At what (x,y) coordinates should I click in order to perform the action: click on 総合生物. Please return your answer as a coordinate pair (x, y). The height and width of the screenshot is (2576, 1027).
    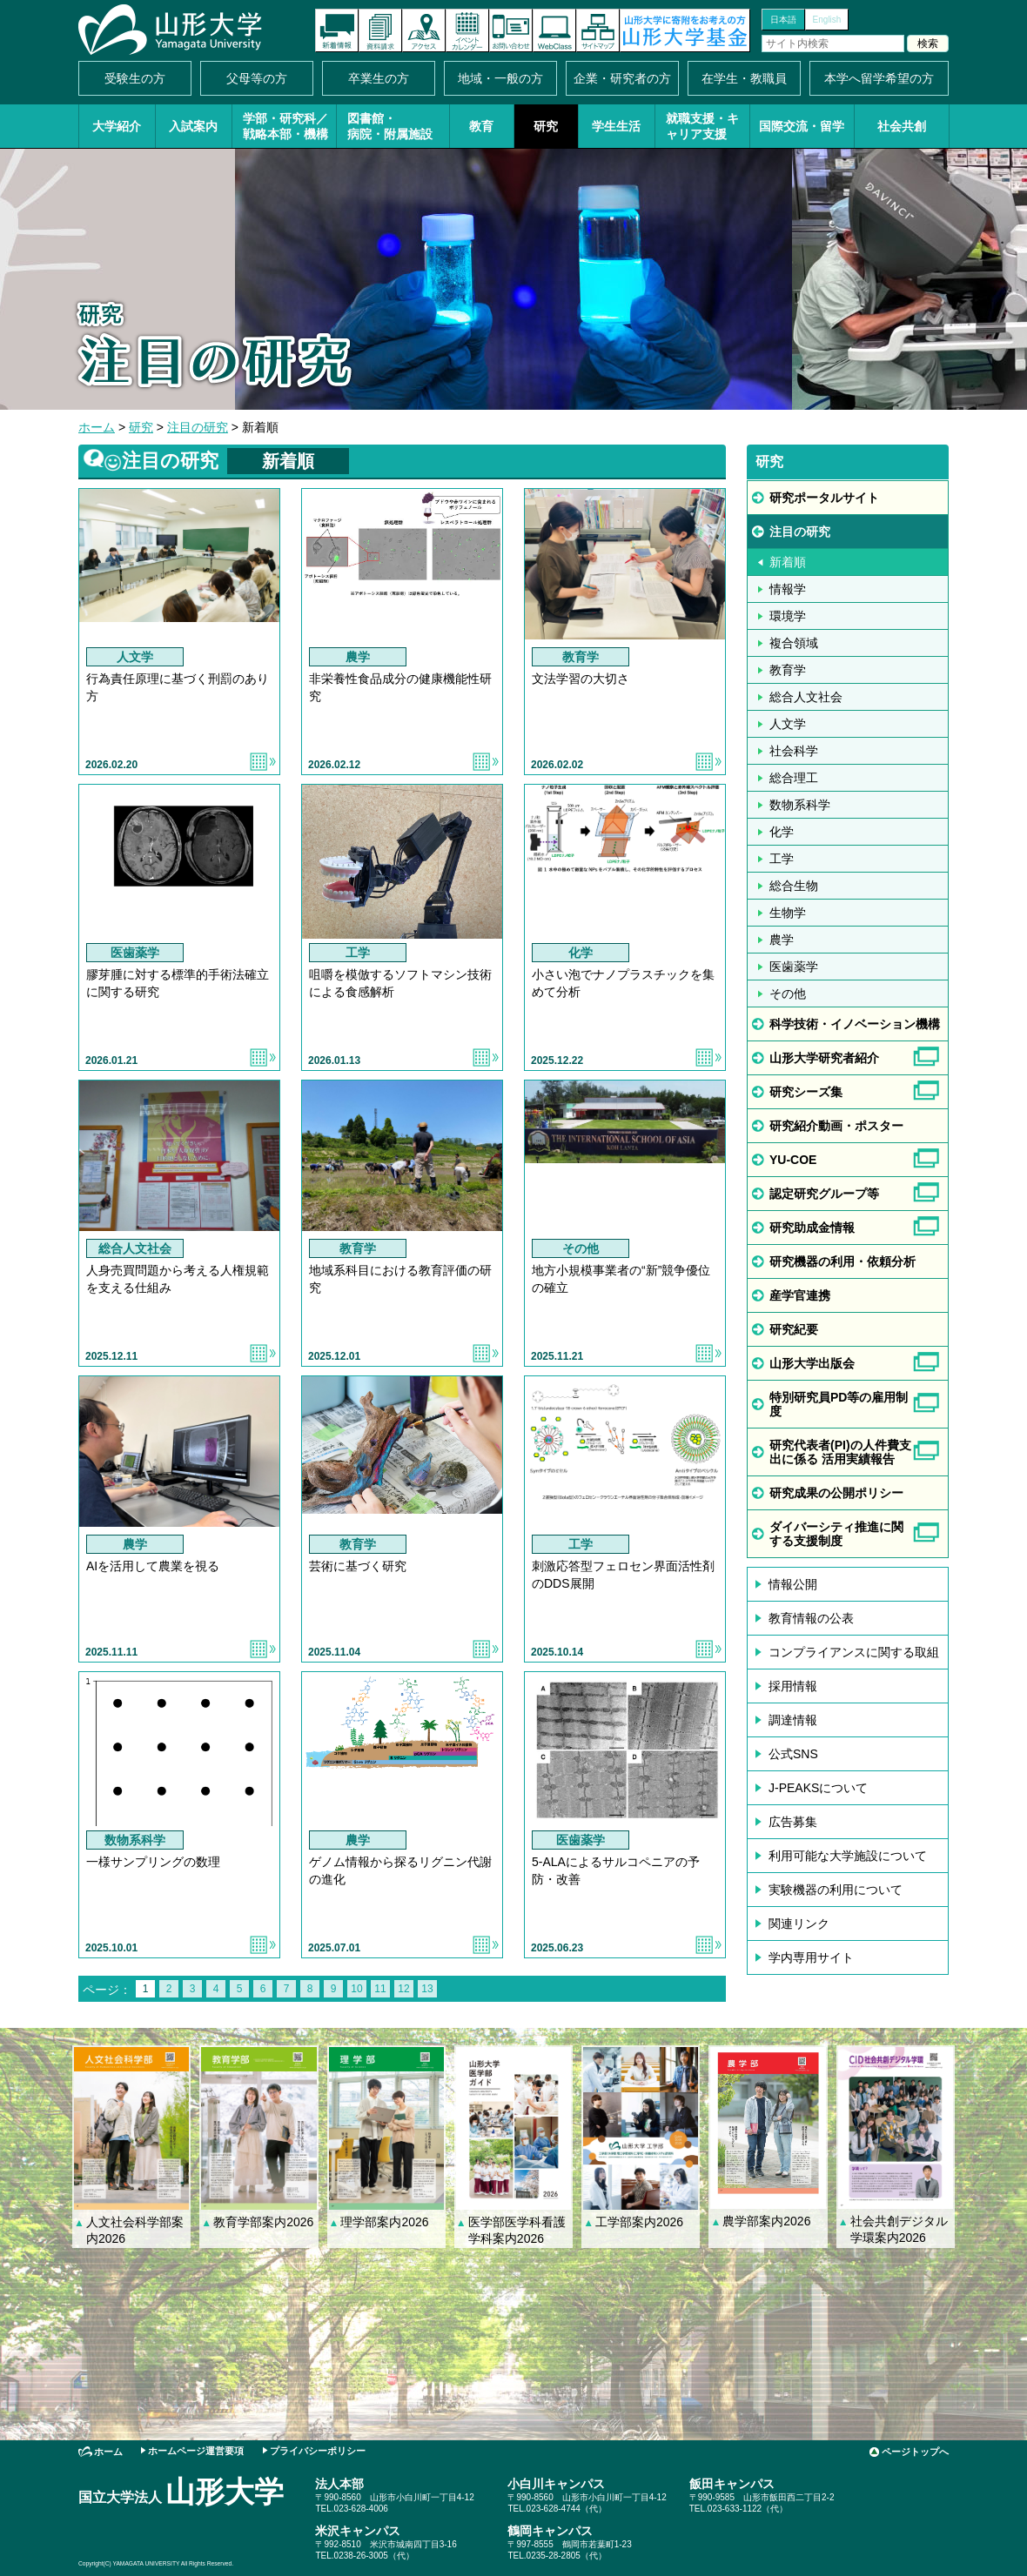
    Looking at the image, I should click on (793, 886).